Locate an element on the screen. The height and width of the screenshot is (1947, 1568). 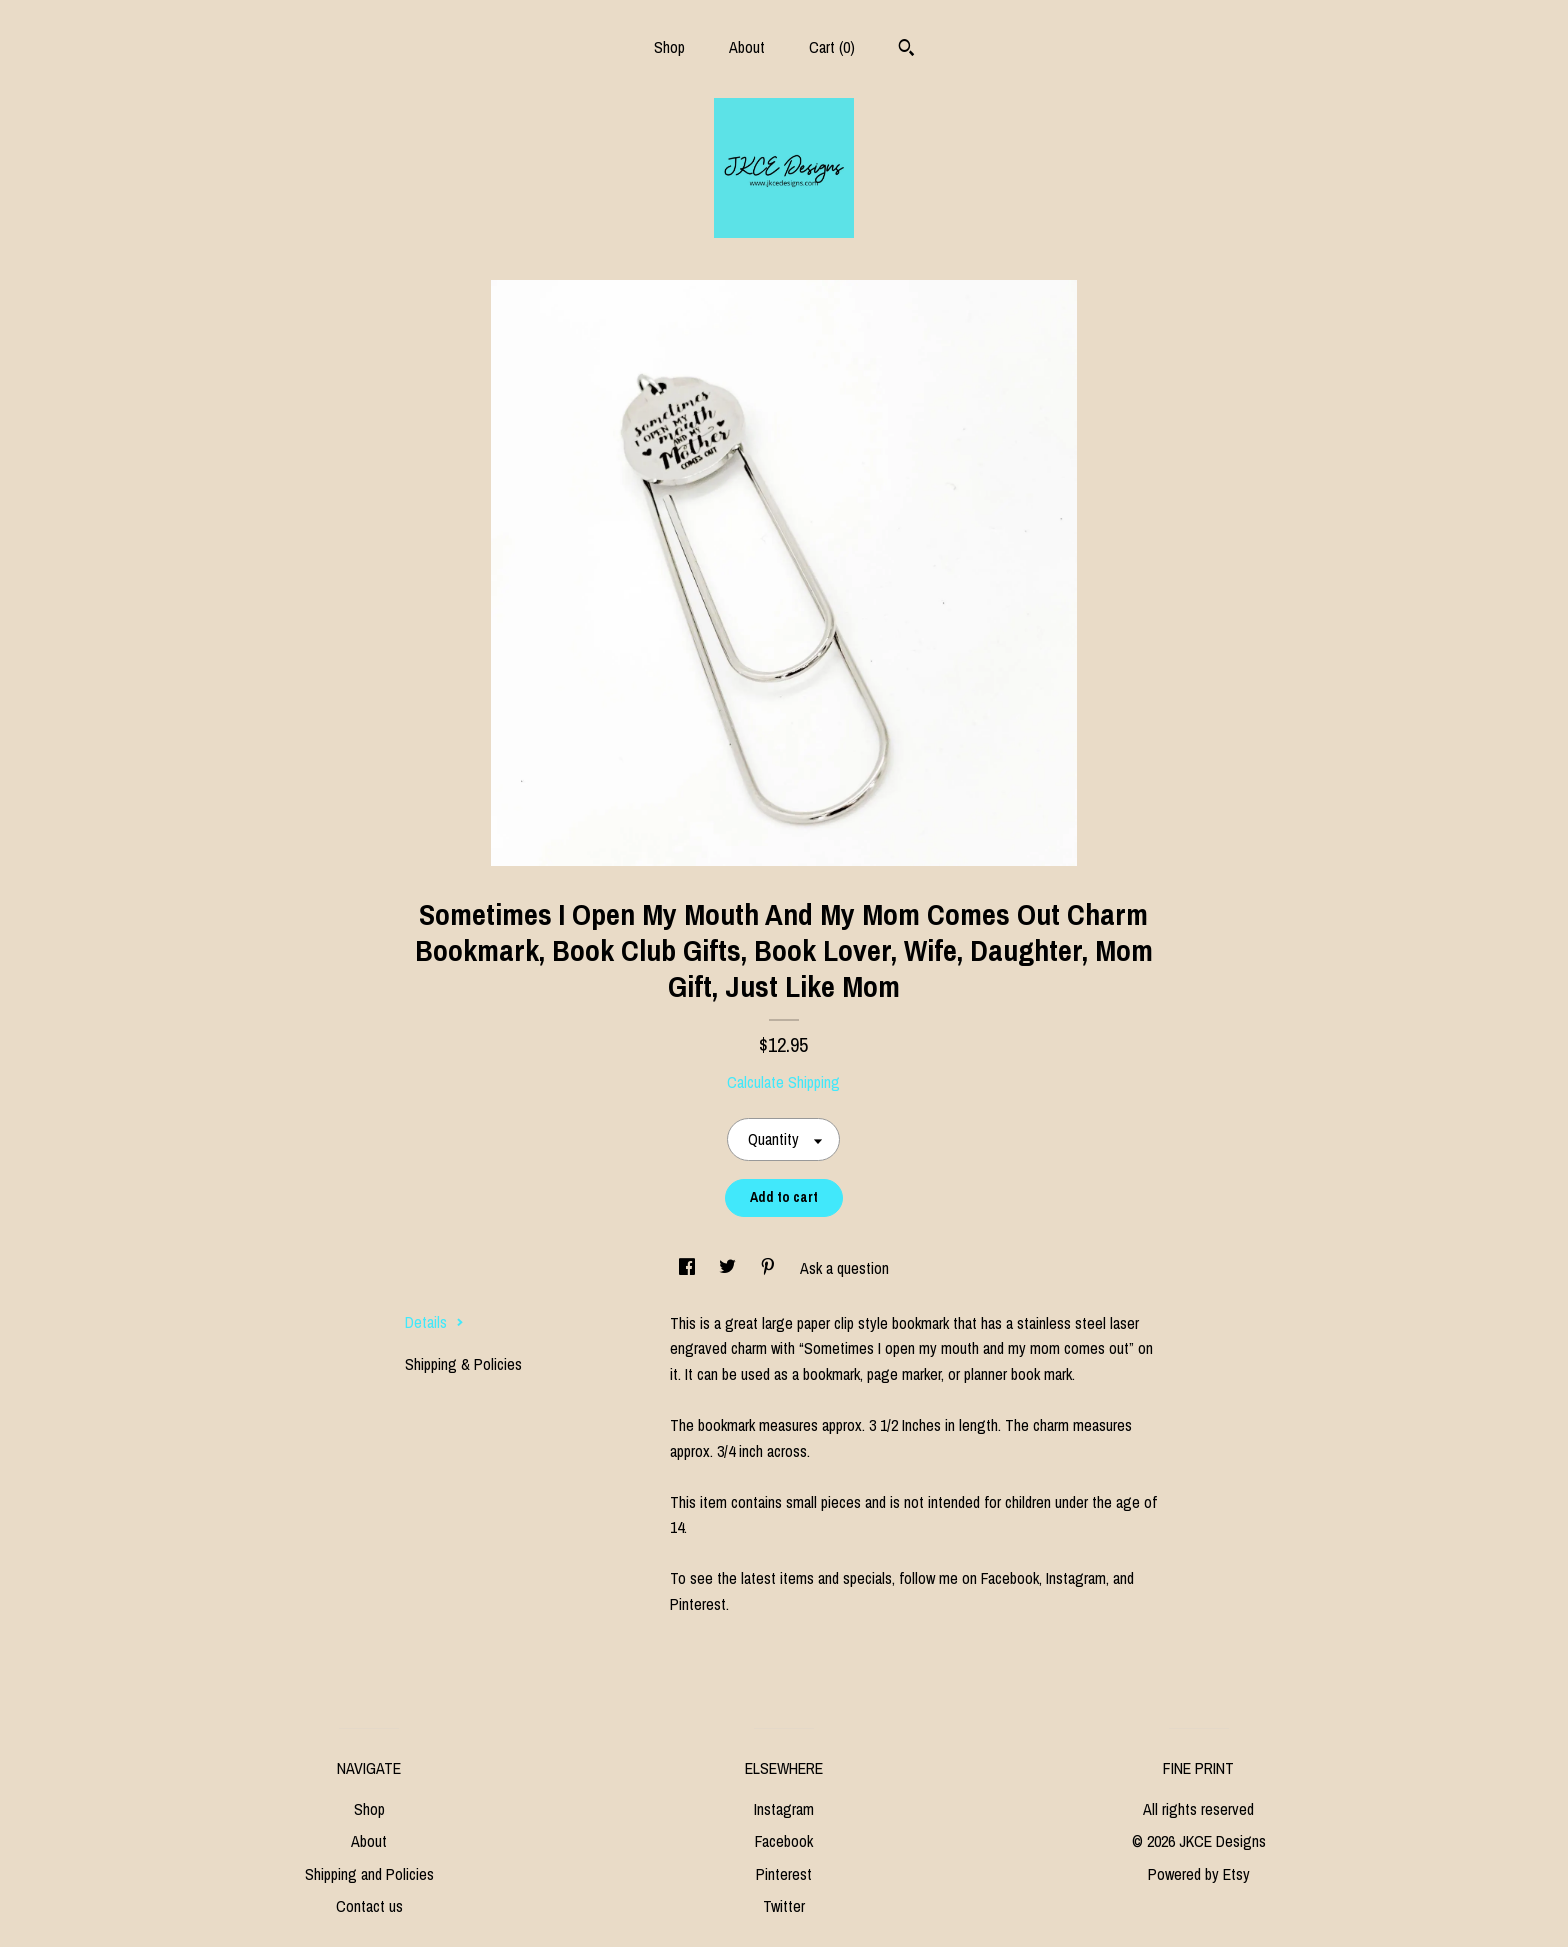
Shop is located at coordinates (669, 47).